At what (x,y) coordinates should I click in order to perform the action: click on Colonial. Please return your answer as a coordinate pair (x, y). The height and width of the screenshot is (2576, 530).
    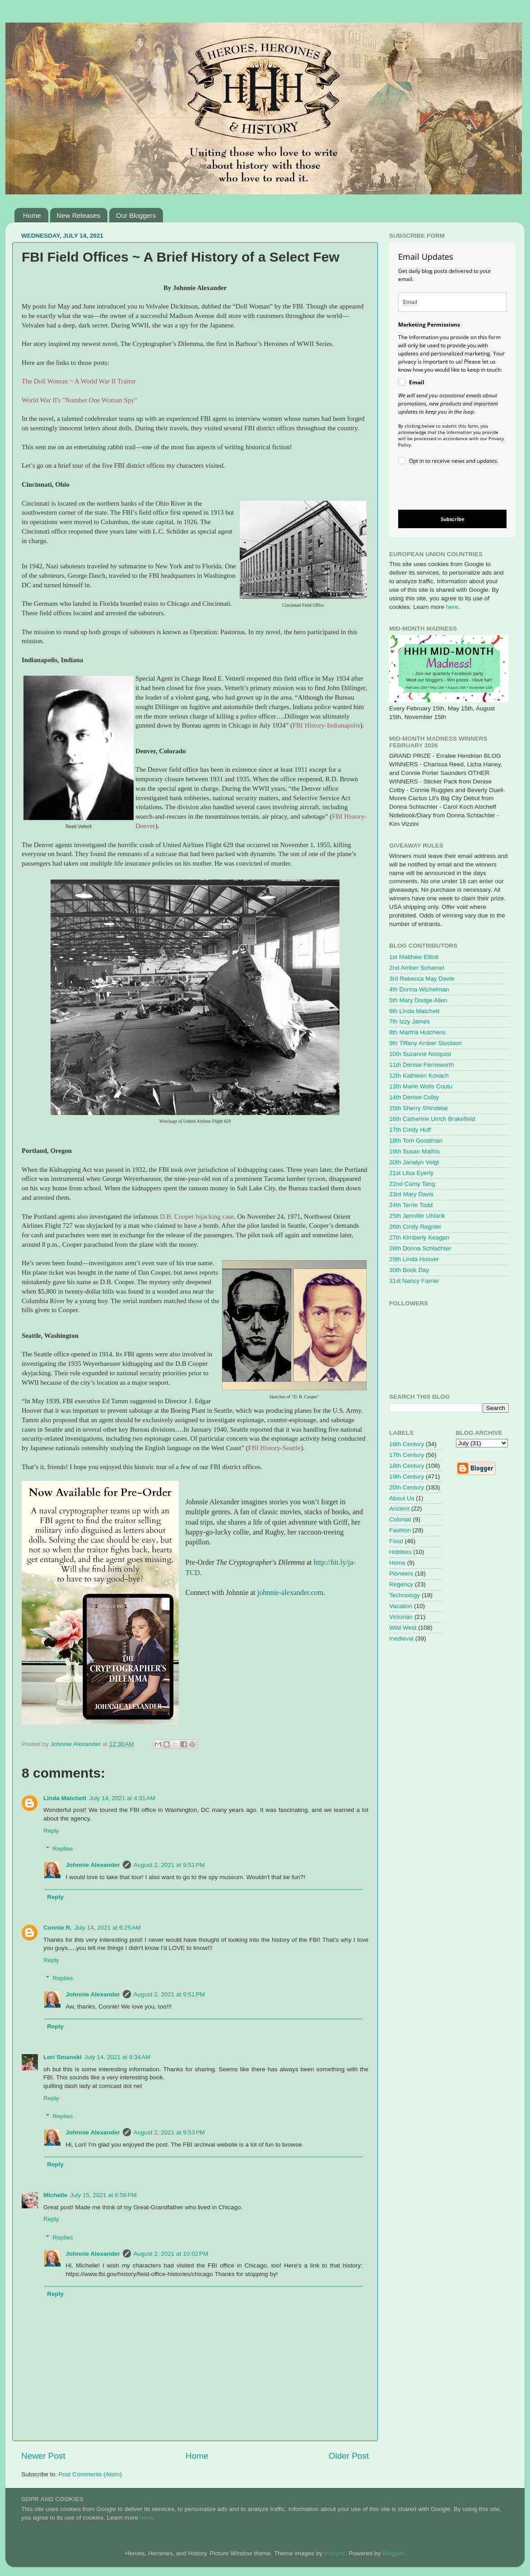
    Looking at the image, I should click on (400, 1519).